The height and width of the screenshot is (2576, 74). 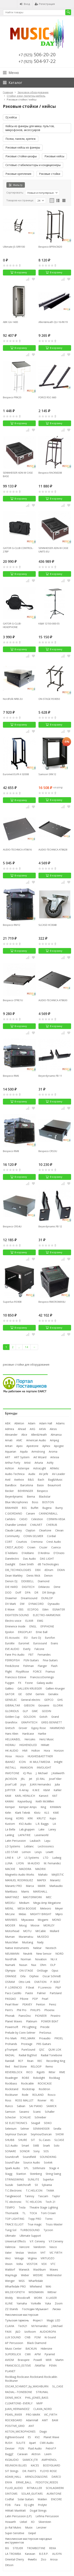 What do you see at coordinates (52, 2072) in the screenshot?
I see `Ritter` at bounding box center [52, 2072].